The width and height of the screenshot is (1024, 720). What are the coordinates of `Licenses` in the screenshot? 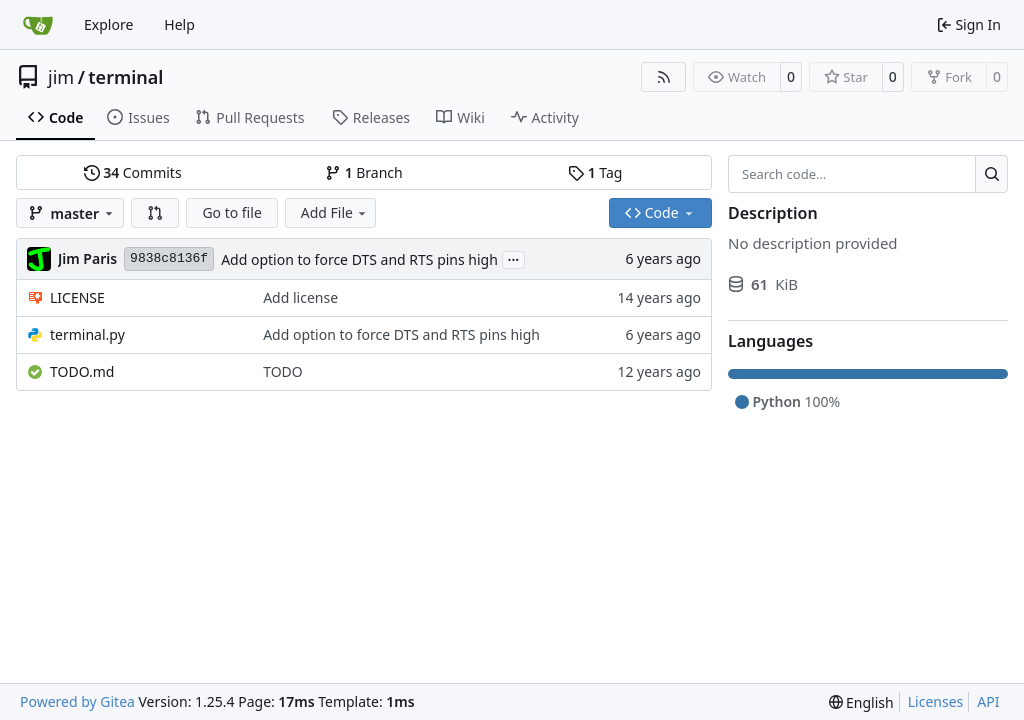 It's located at (936, 701).